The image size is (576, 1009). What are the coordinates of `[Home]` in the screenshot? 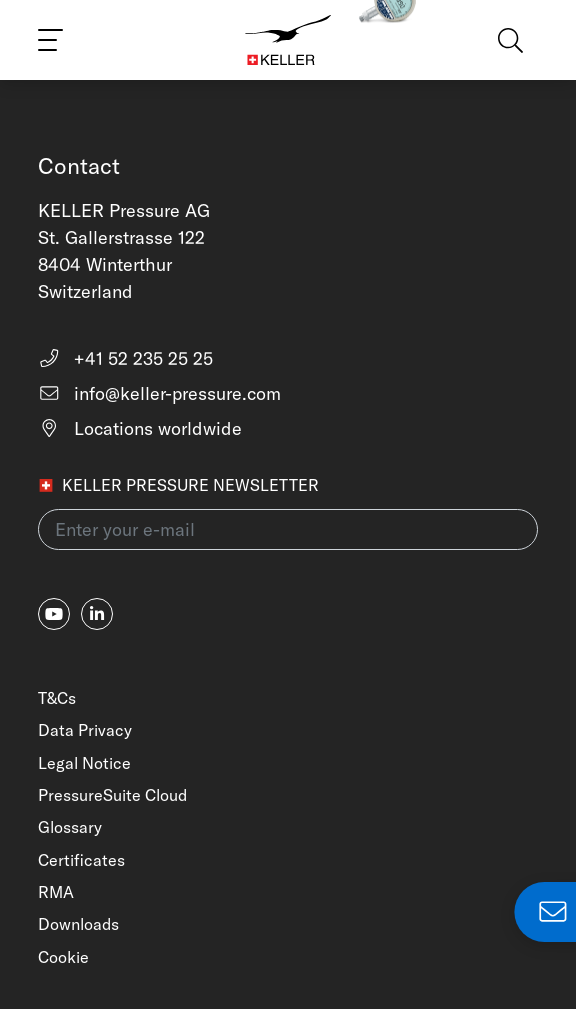 It's located at (288, 40).